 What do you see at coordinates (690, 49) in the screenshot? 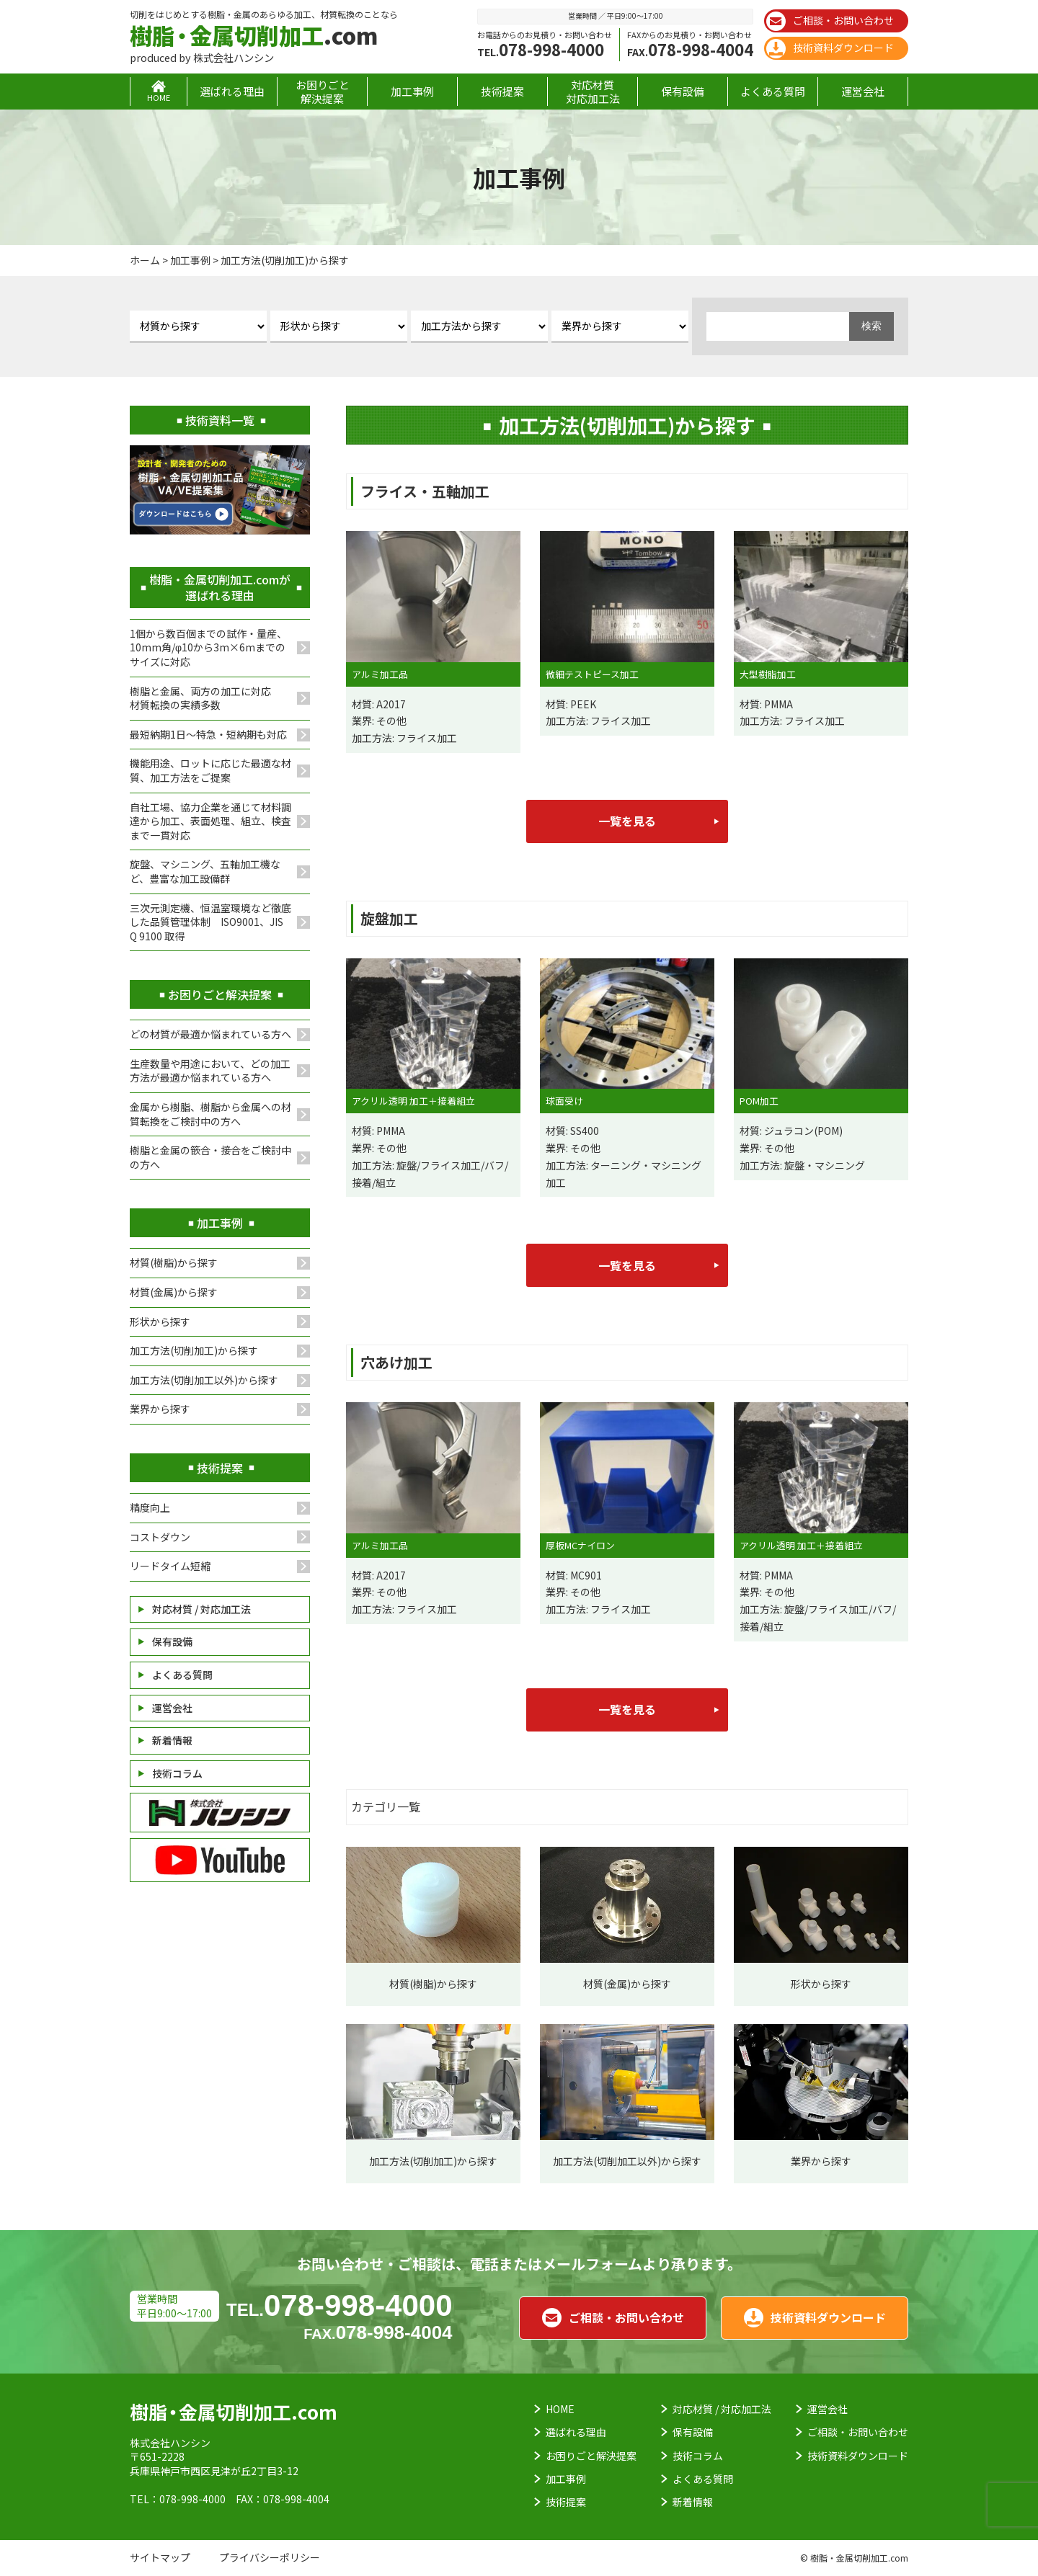
I see `078-998-4004` at bounding box center [690, 49].